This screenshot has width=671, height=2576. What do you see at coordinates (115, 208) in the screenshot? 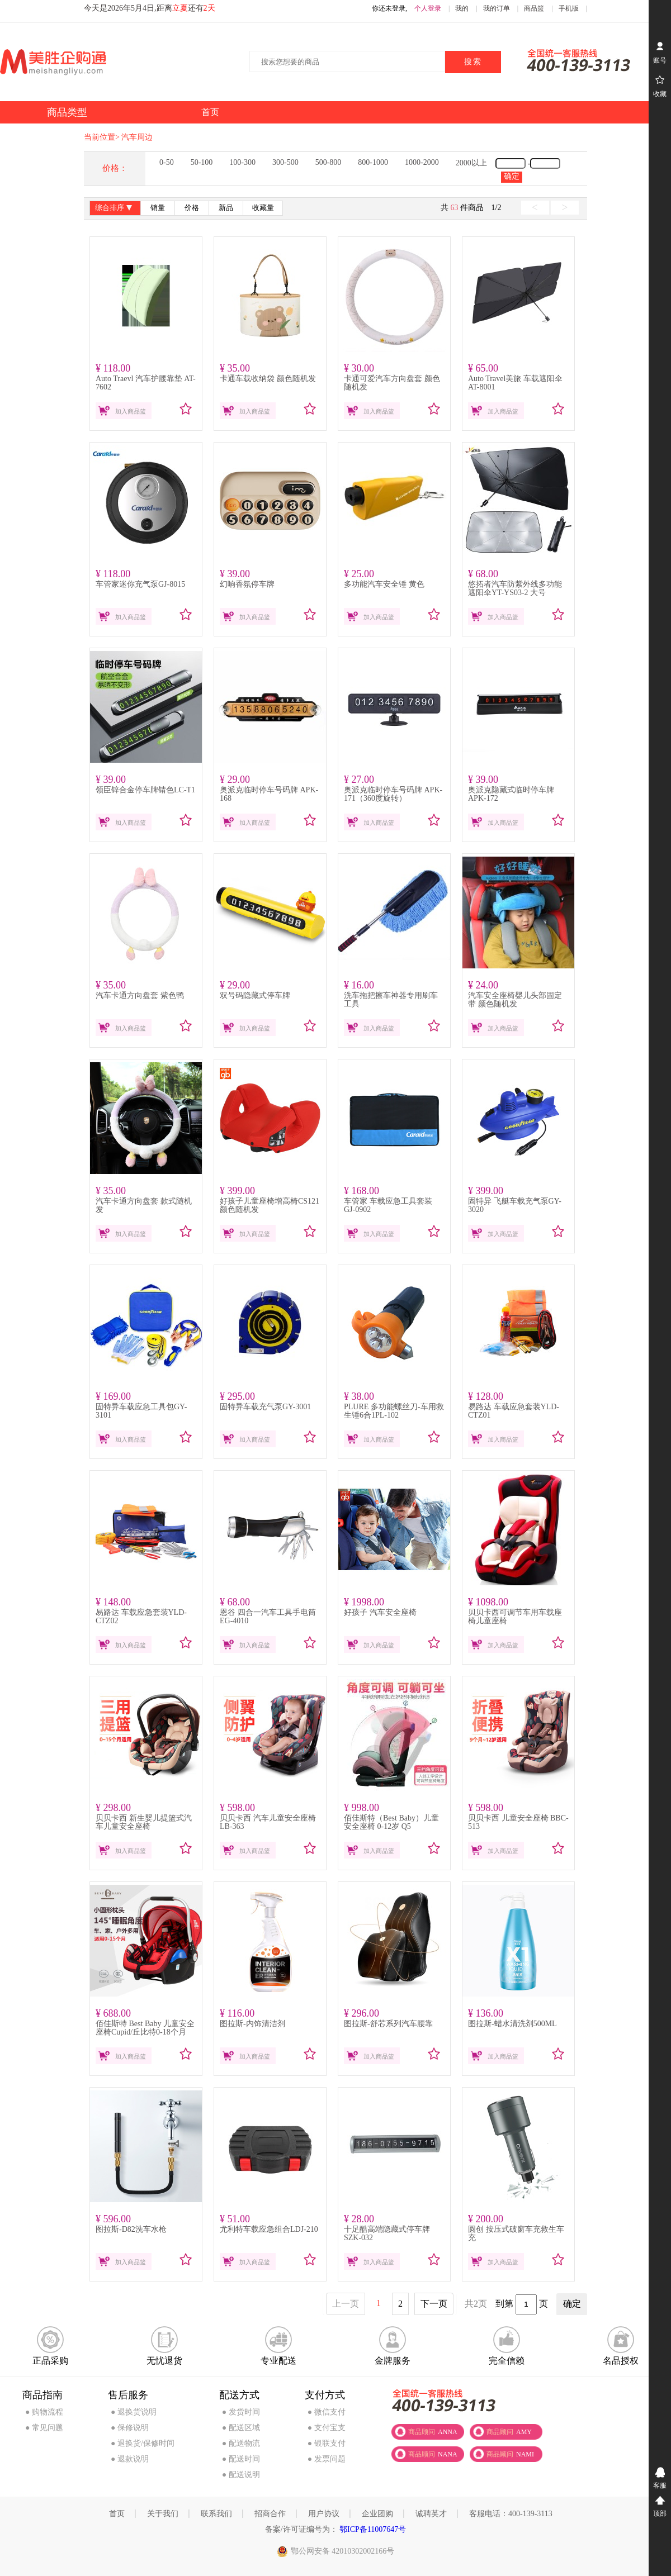
I see `综合排序` at bounding box center [115, 208].